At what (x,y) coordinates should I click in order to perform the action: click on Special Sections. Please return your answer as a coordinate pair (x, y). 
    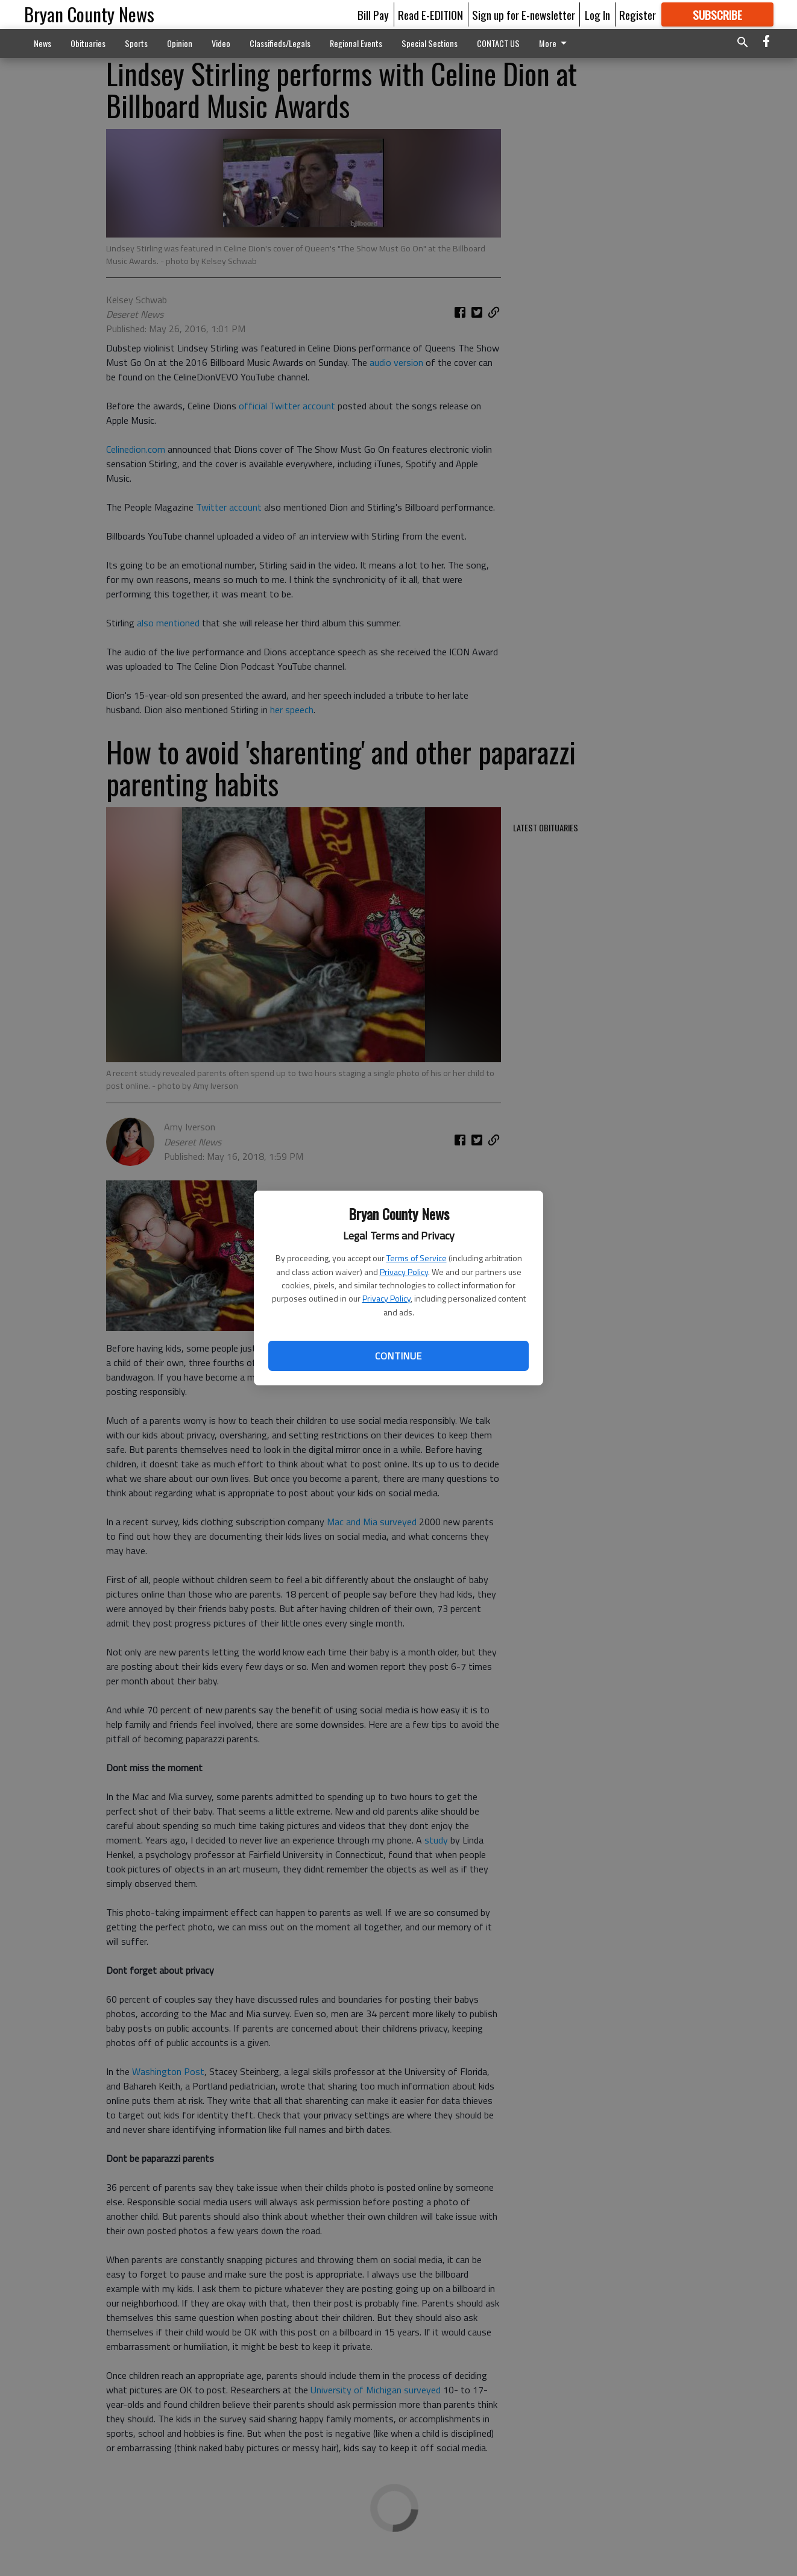
    Looking at the image, I should click on (430, 43).